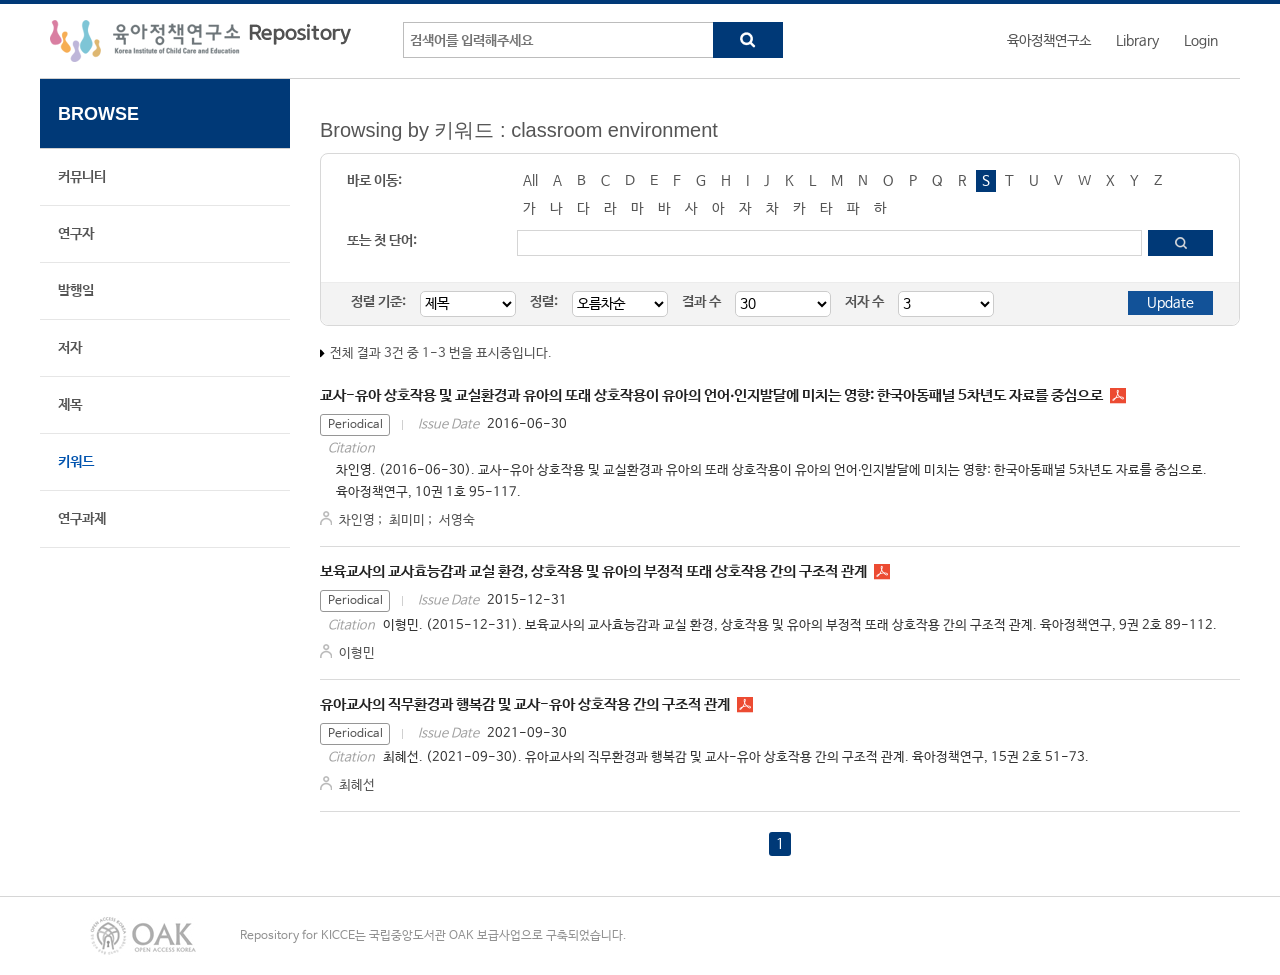 This screenshot has height=975, width=1280. I want to click on 연구자, so click(76, 234).